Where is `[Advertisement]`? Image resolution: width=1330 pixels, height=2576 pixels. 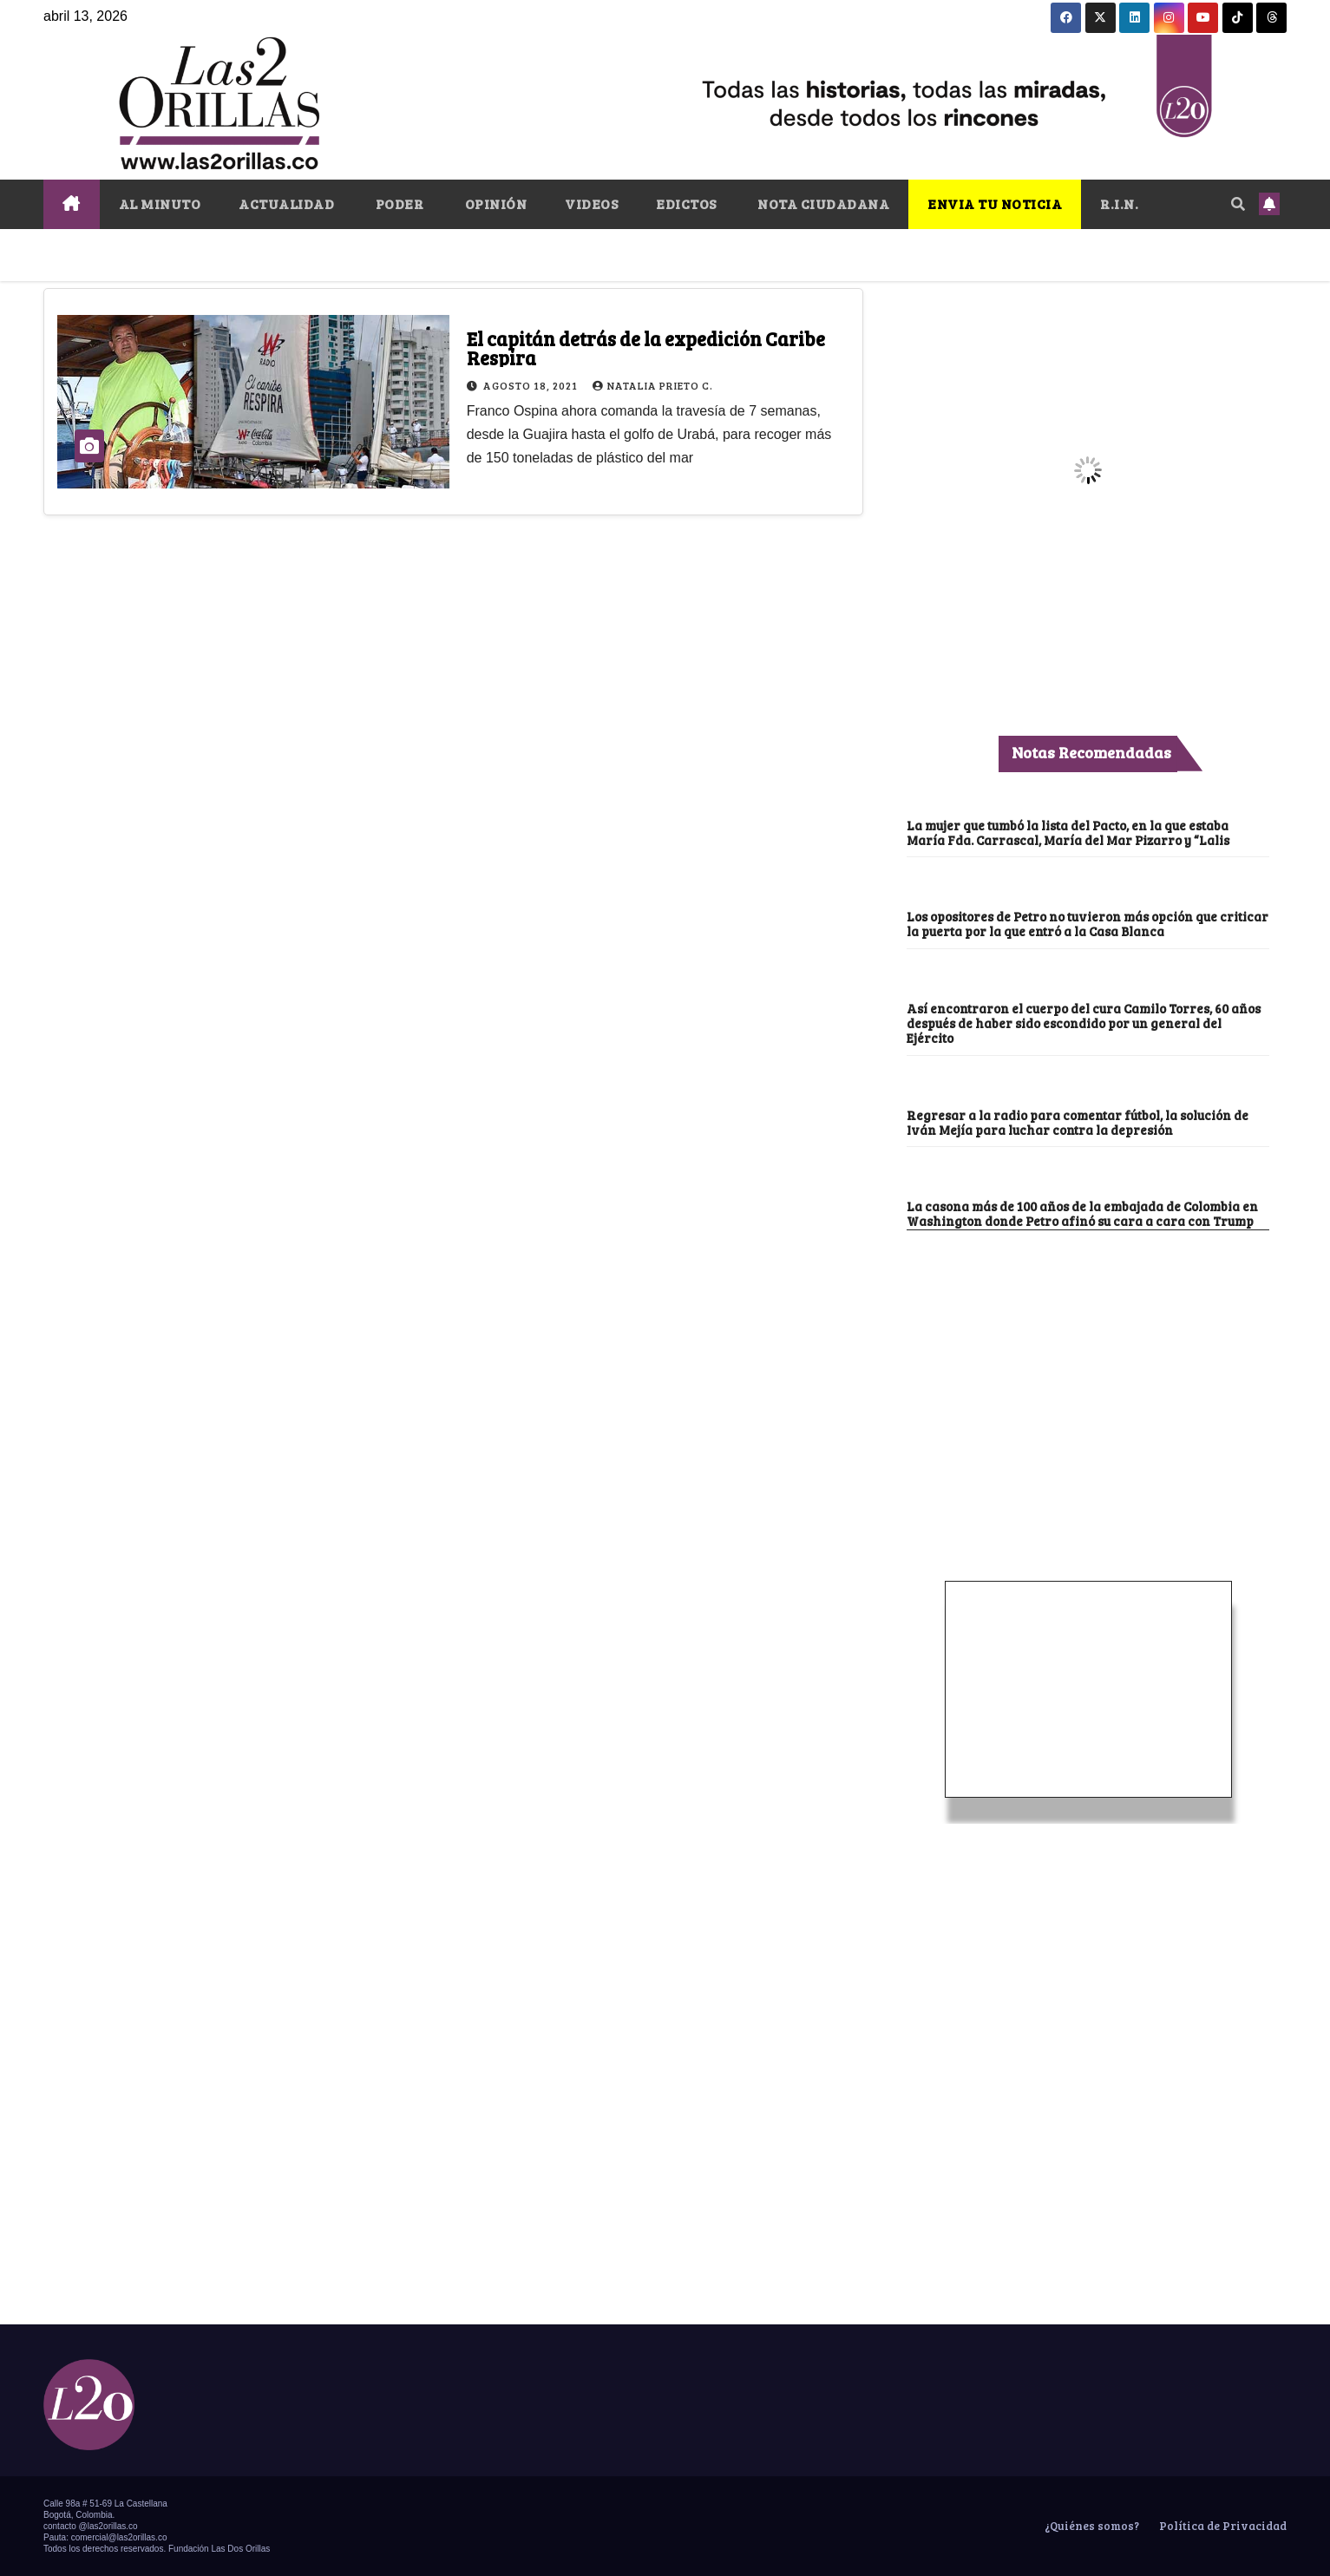
[Advertisement] is located at coordinates (1088, 1360).